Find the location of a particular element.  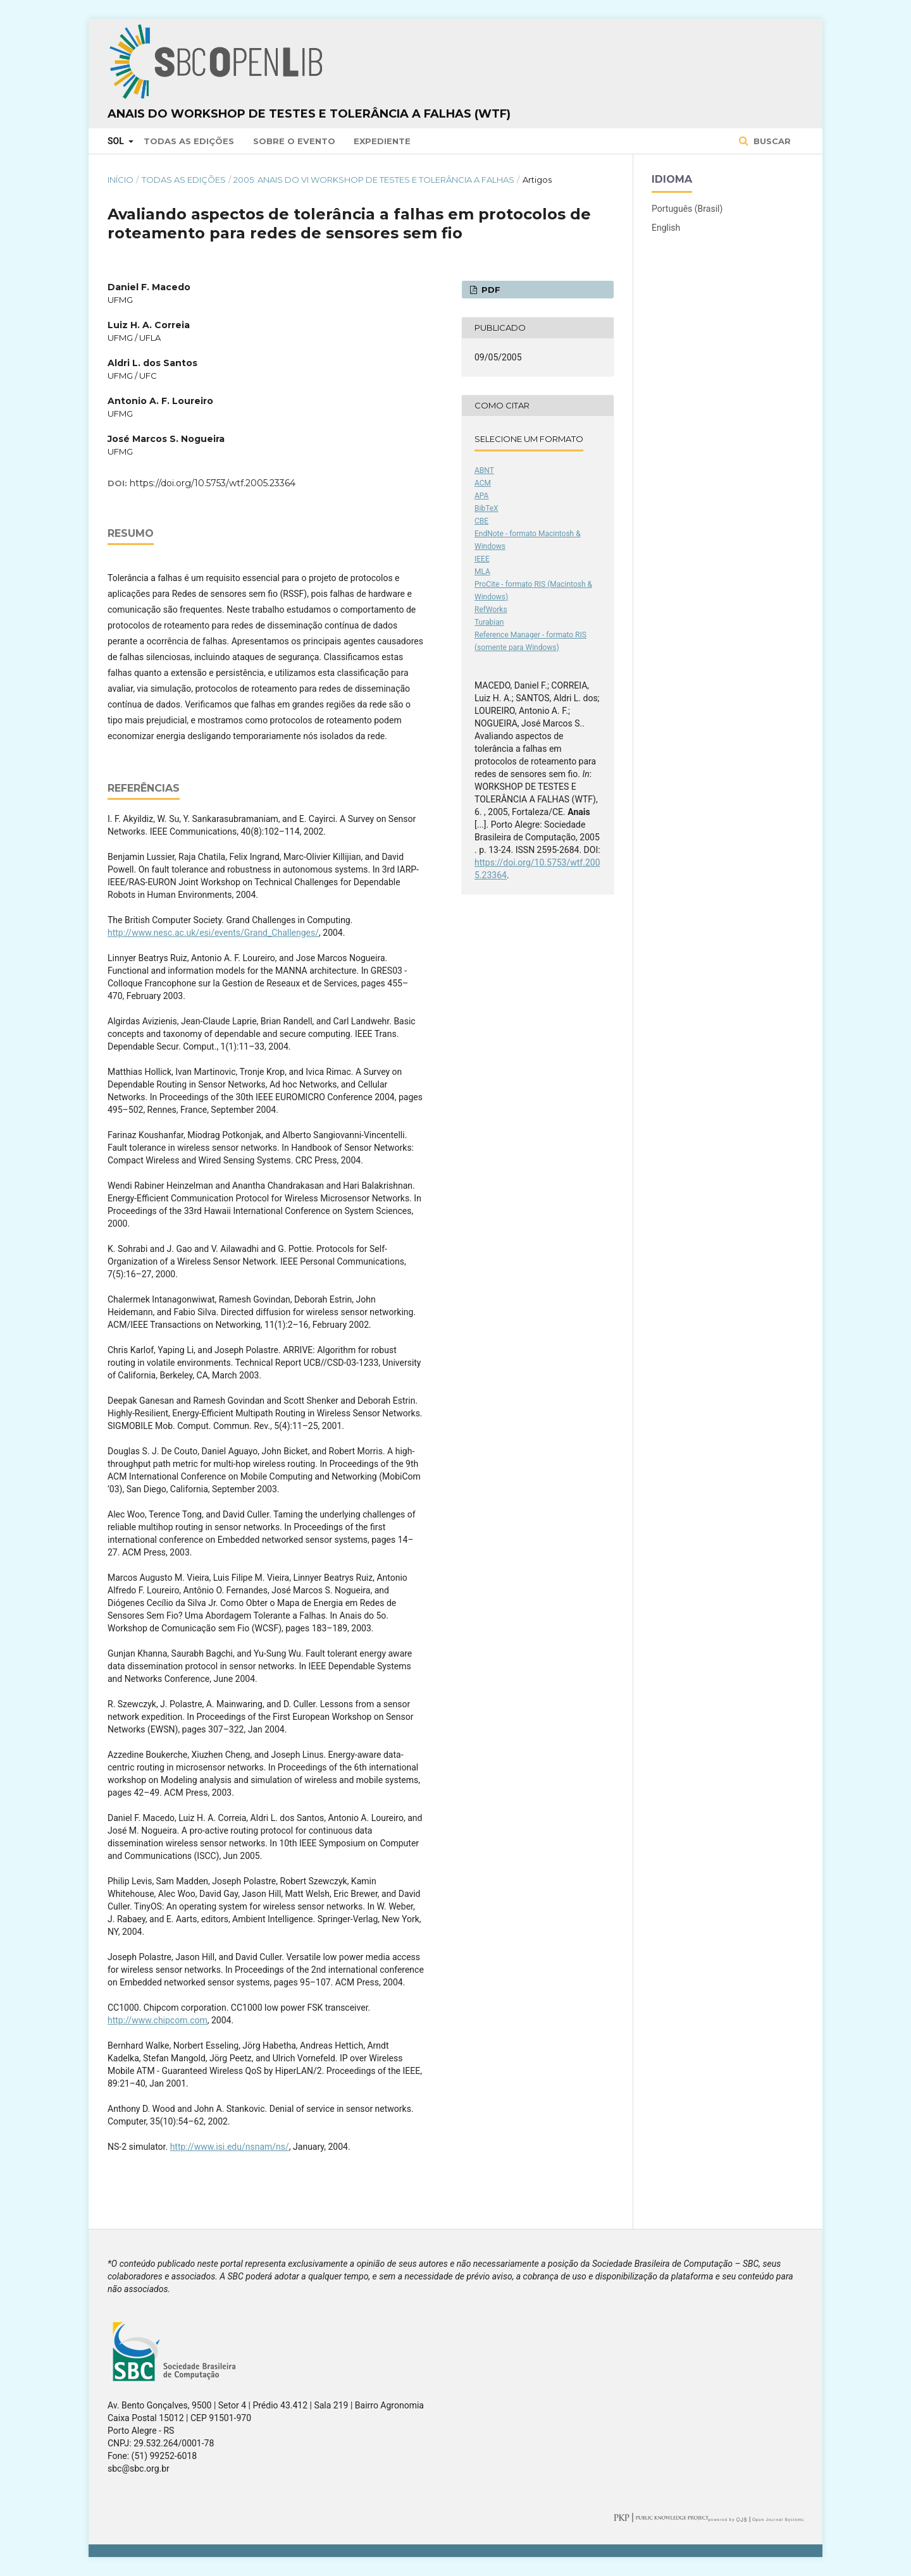

Turabian is located at coordinates (489, 622).